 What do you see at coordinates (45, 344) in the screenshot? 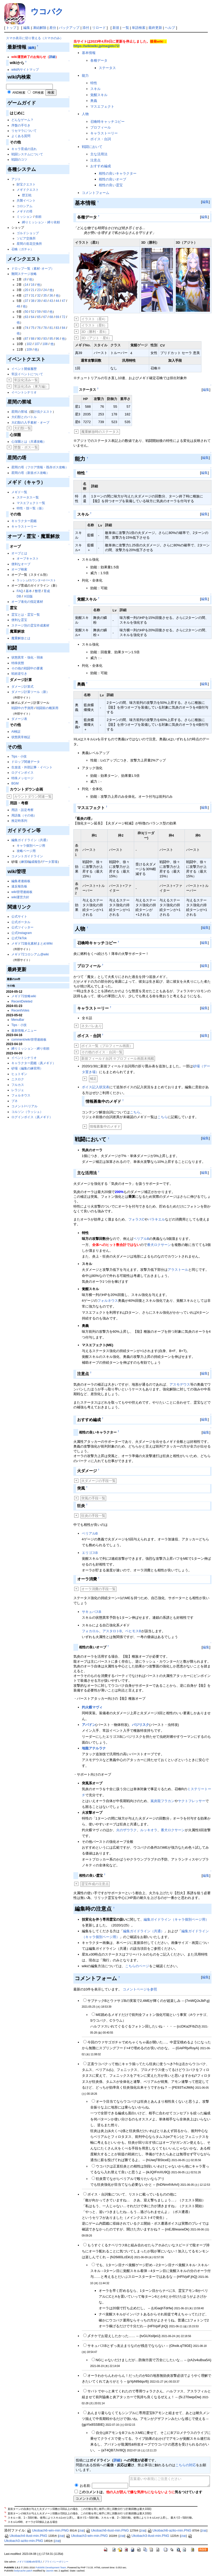
I see `108` at bounding box center [45, 344].